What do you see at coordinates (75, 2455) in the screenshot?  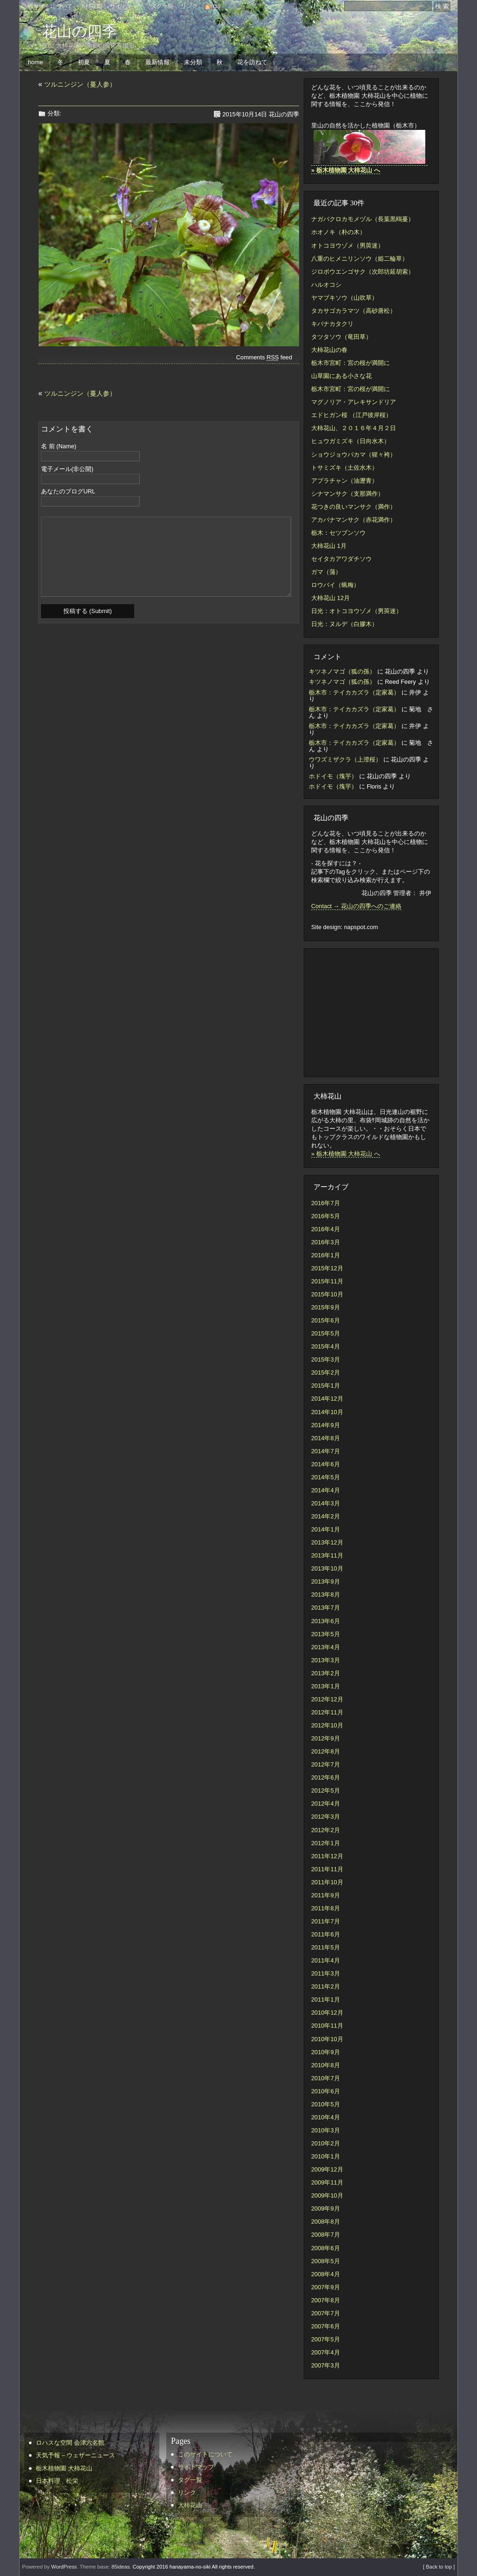 I see `天気予報 – ウェザーニュース` at bounding box center [75, 2455].